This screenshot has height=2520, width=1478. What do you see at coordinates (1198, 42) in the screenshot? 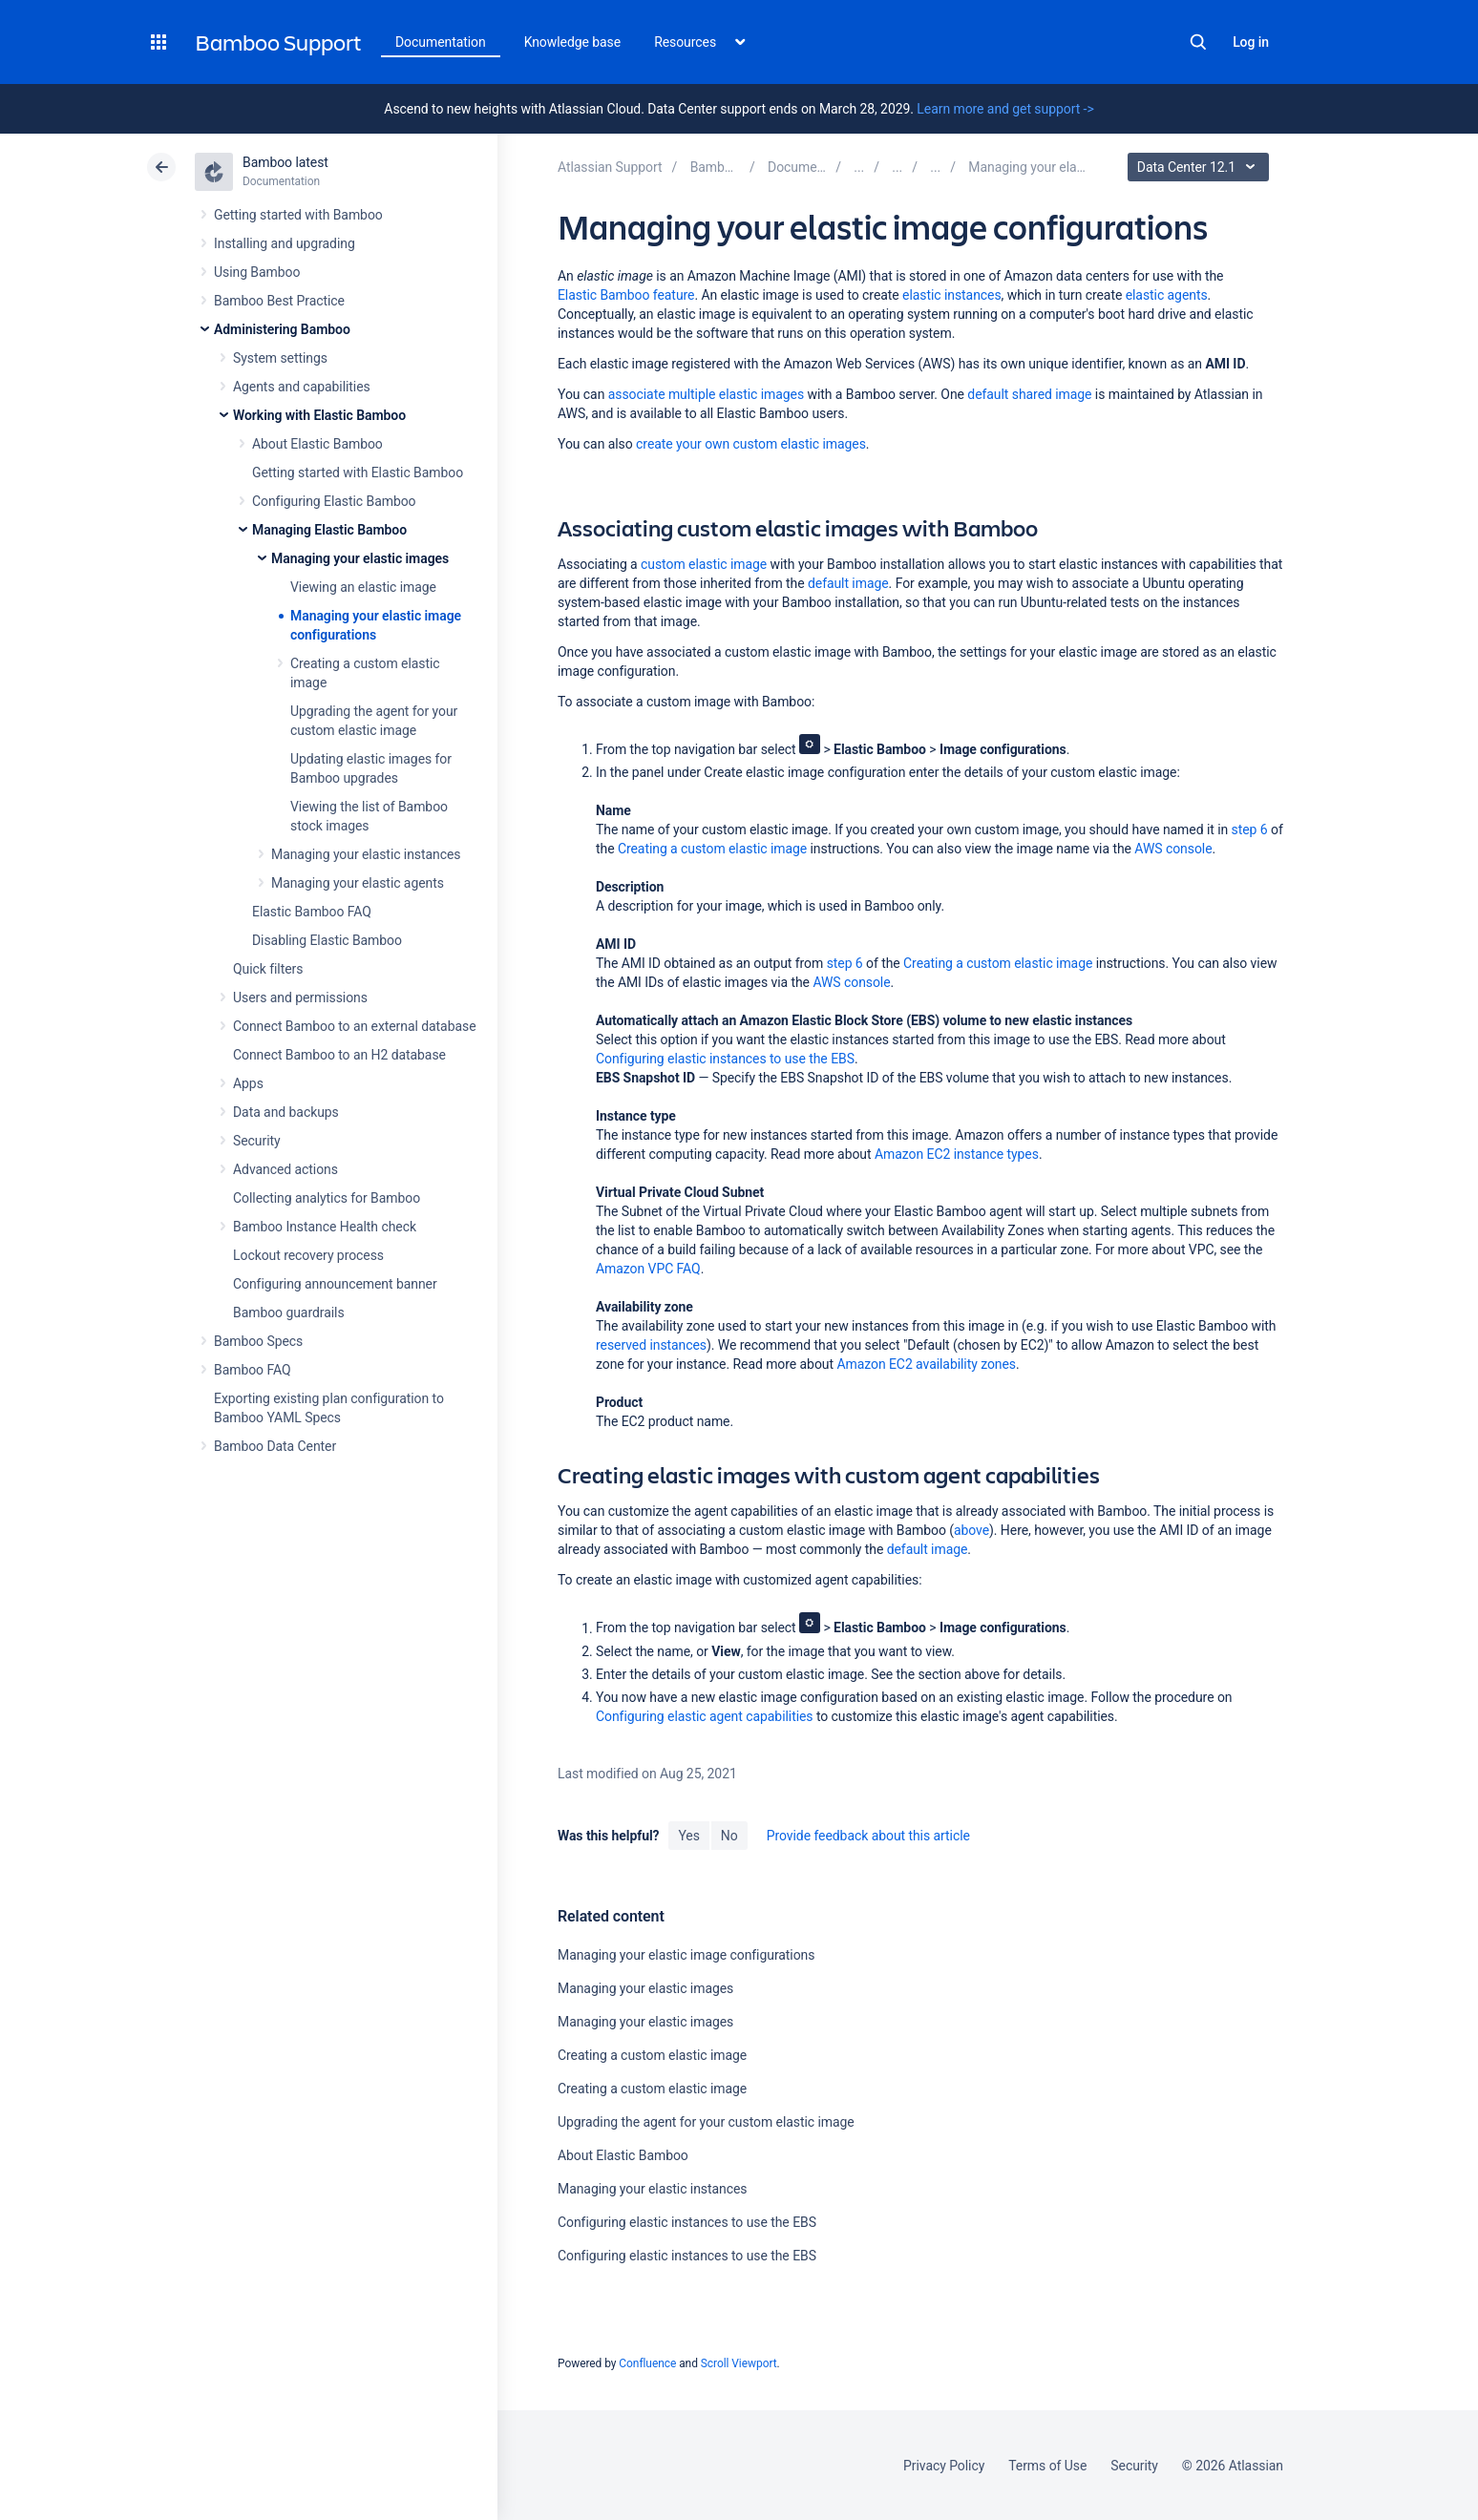
I see `Search` at bounding box center [1198, 42].